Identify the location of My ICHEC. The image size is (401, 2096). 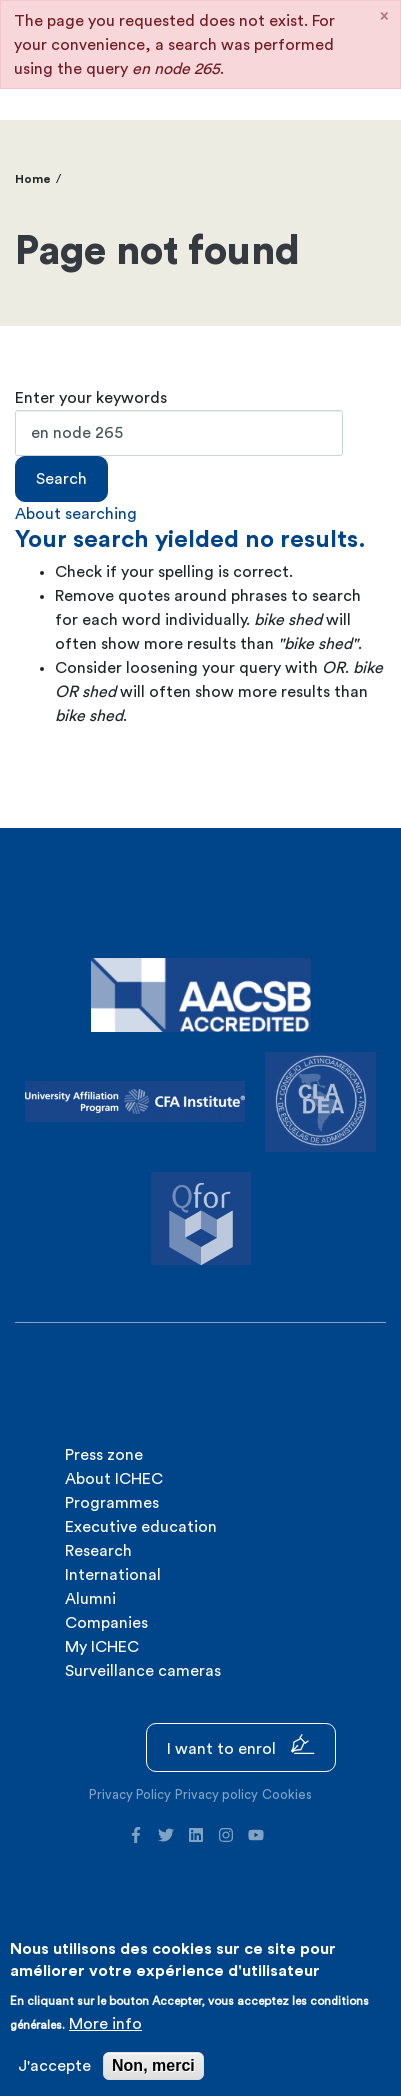
(102, 1647).